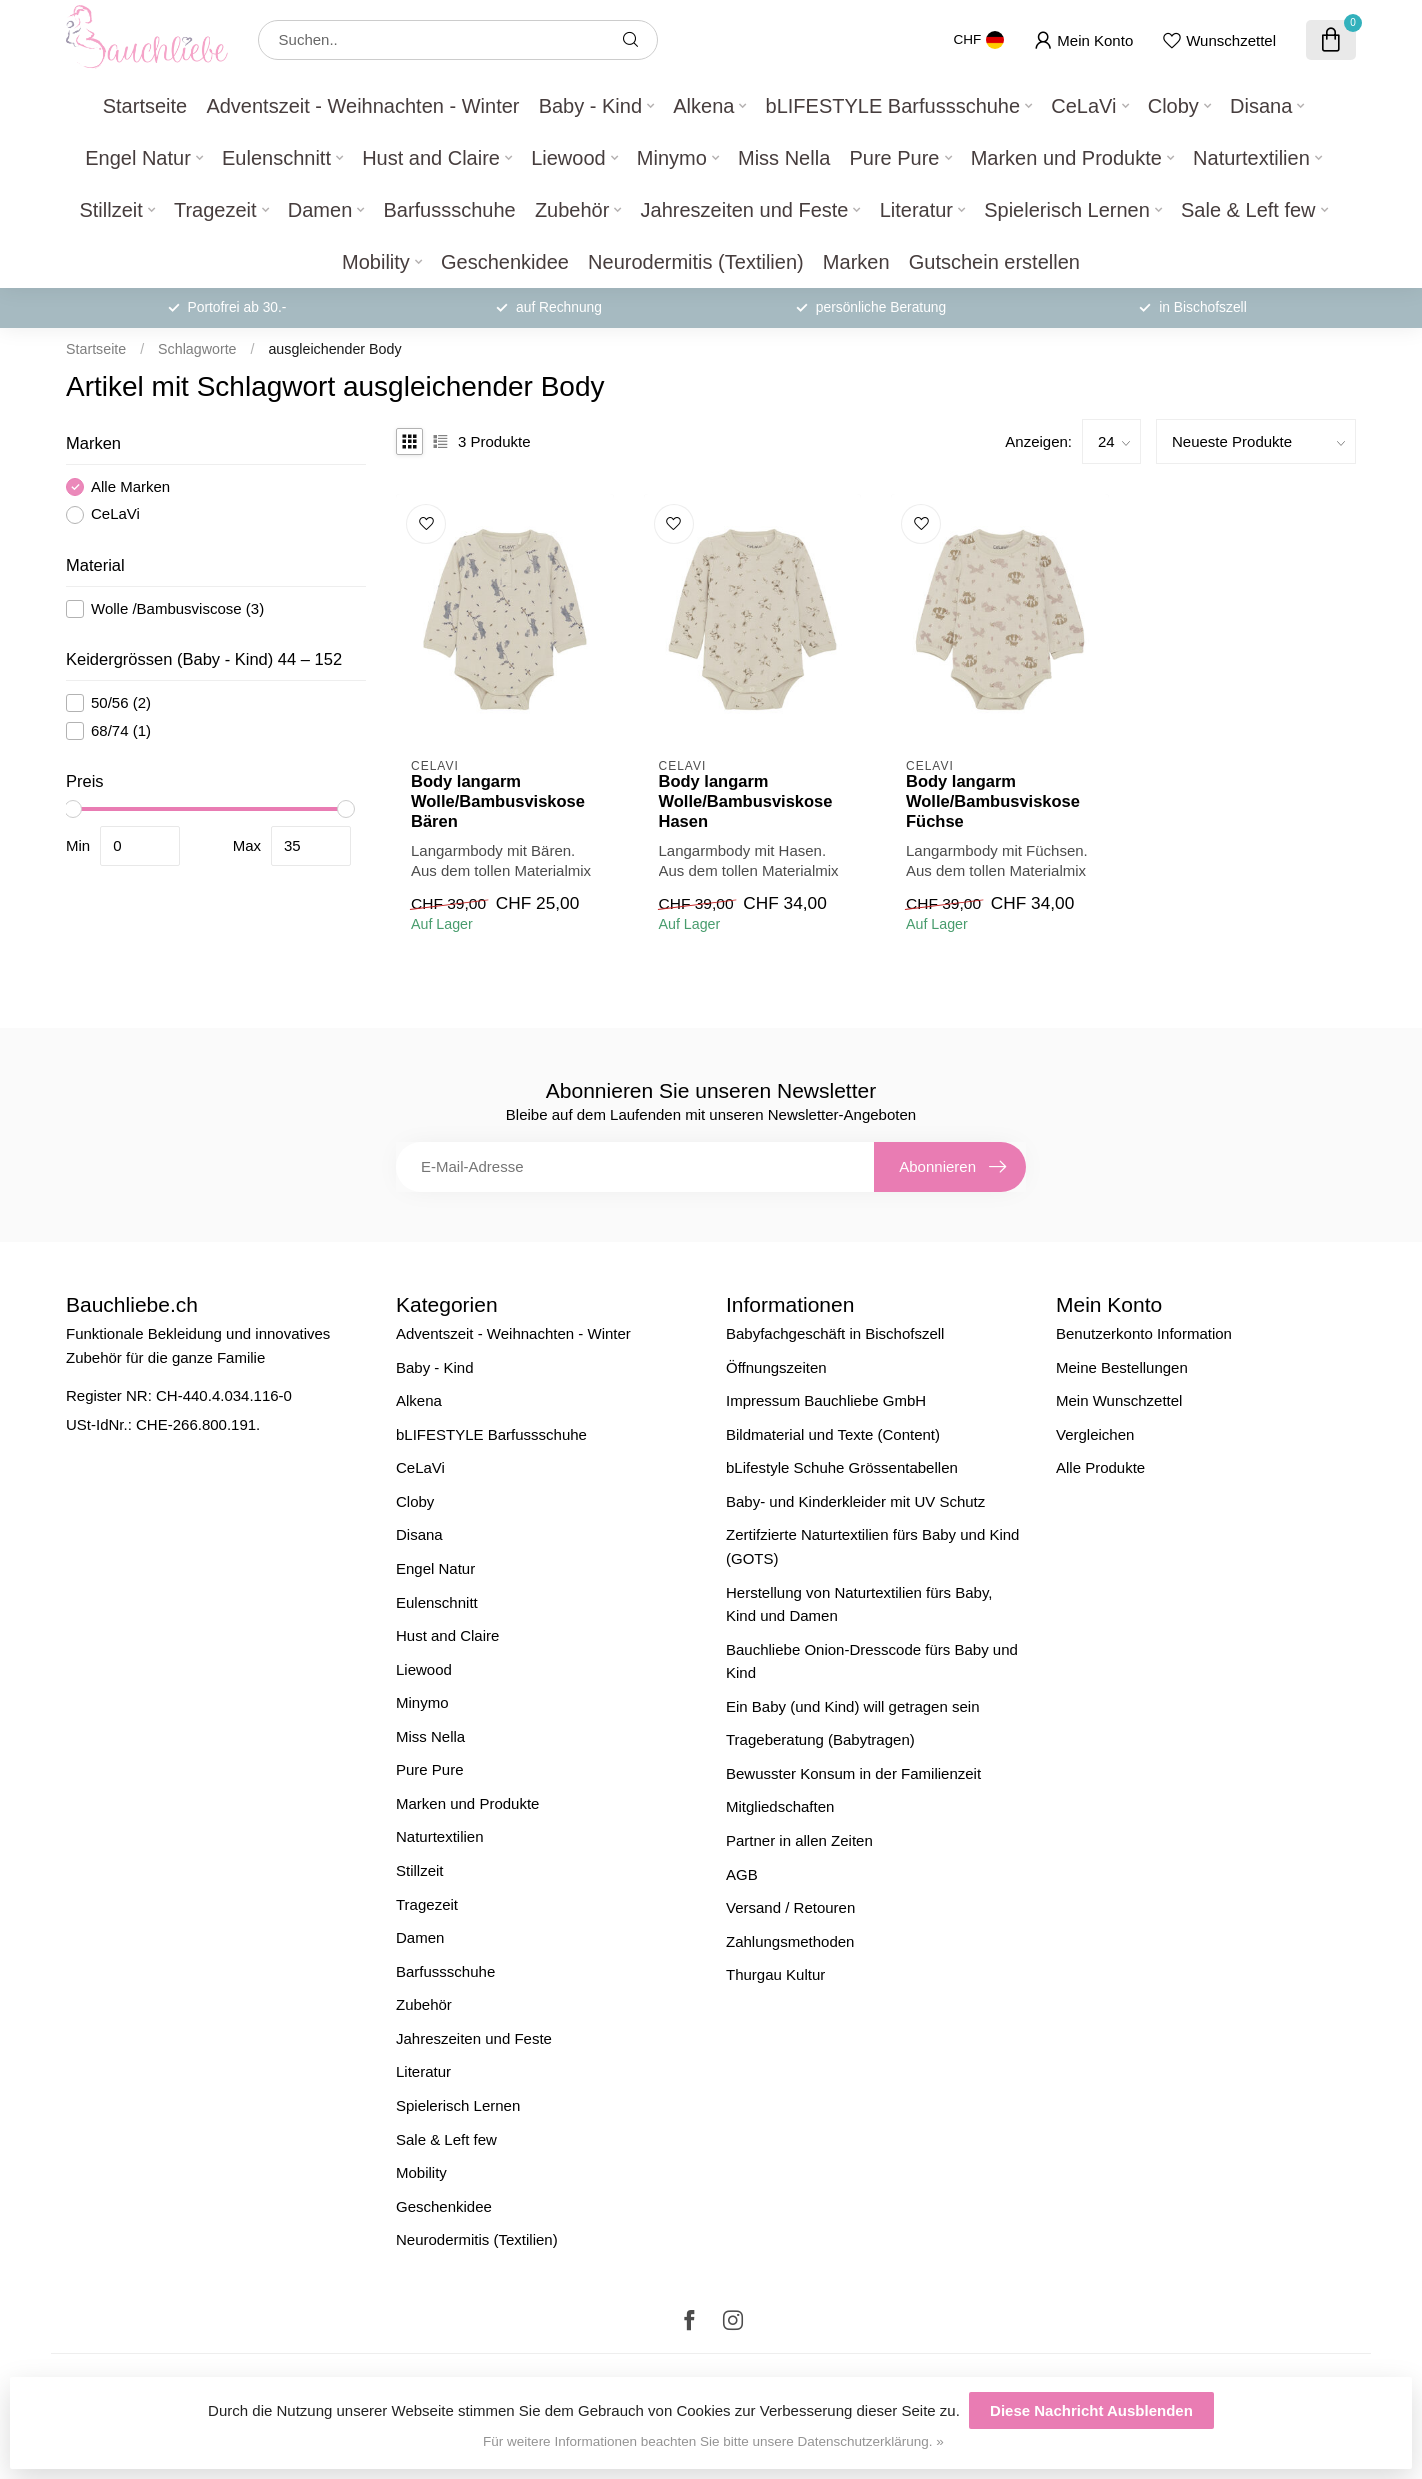 The height and width of the screenshot is (2479, 1422). Describe the element at coordinates (449, 210) in the screenshot. I see `Barfussschuhe` at that location.